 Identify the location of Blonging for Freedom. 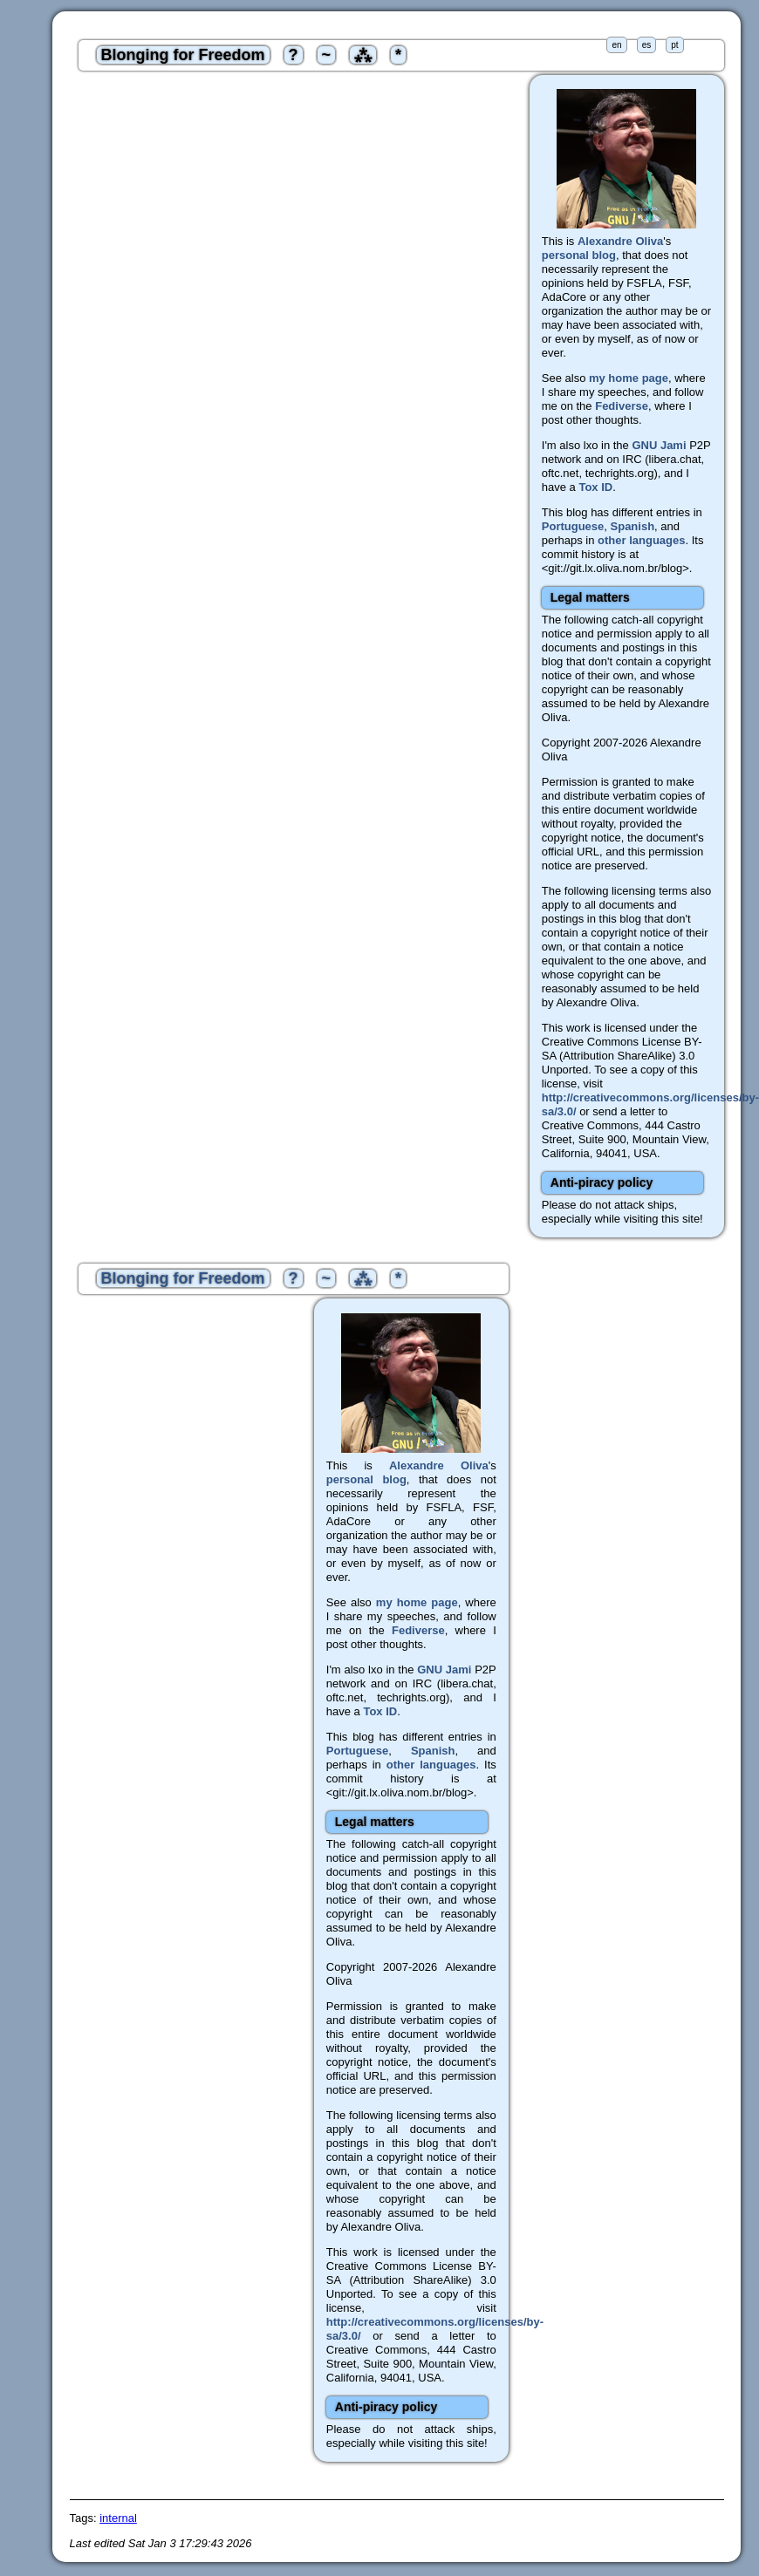
(183, 55).